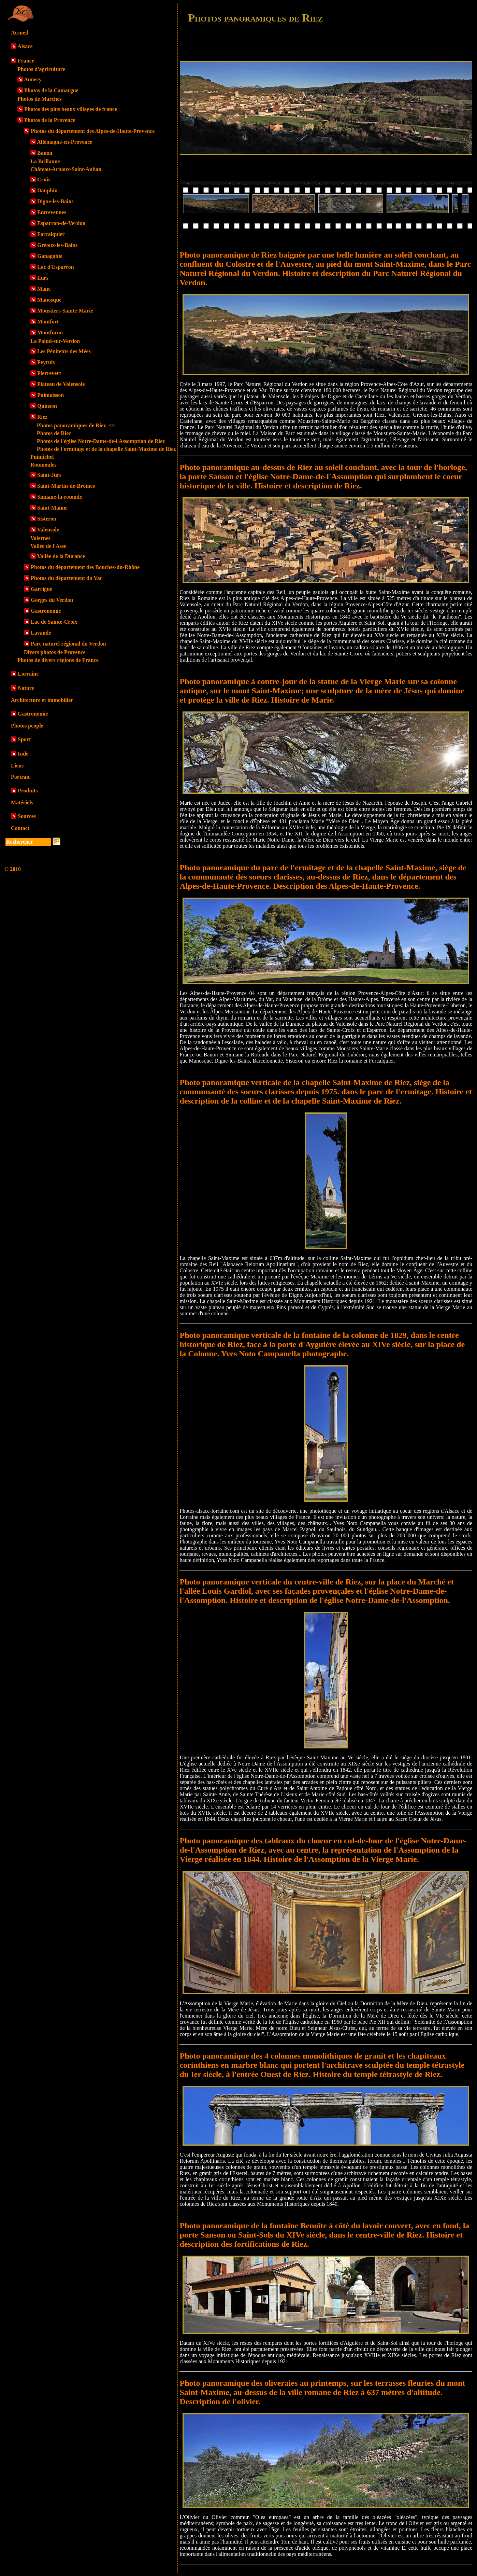 This screenshot has height=2576, width=477. Describe the element at coordinates (42, 417) in the screenshot. I see `Riez` at that location.